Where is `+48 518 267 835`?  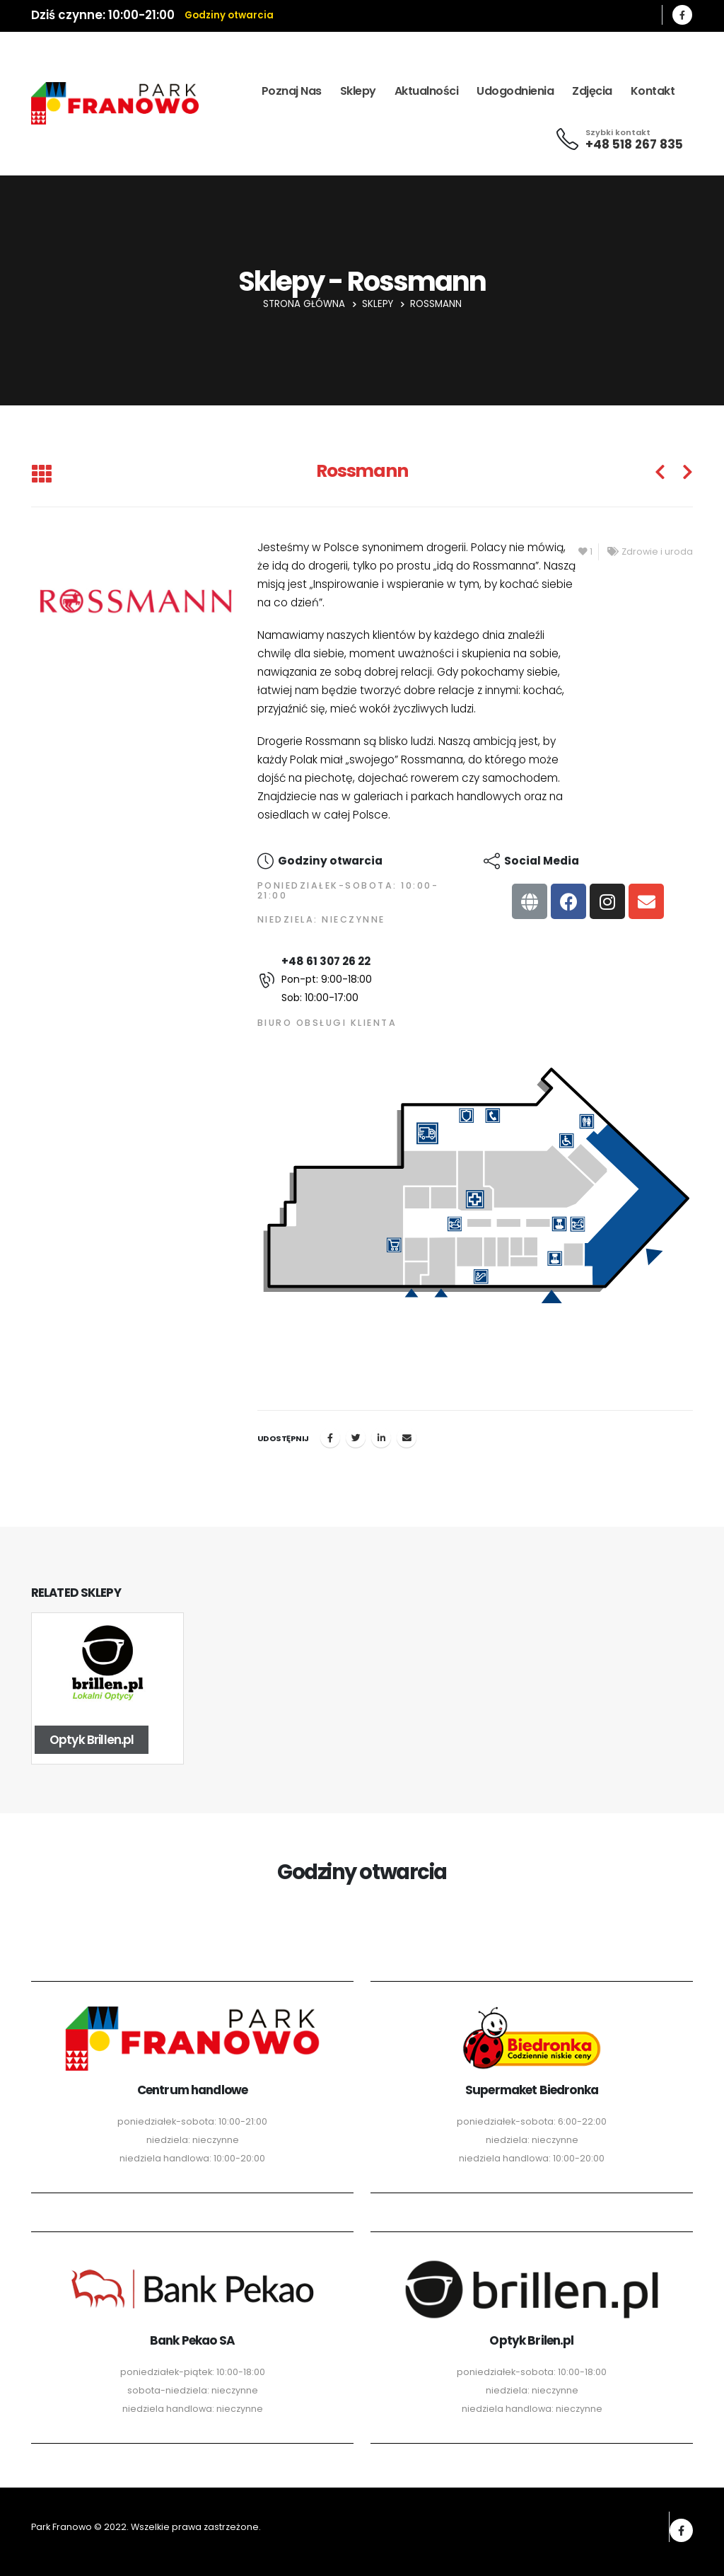
+48 518 267 835 is located at coordinates (634, 144).